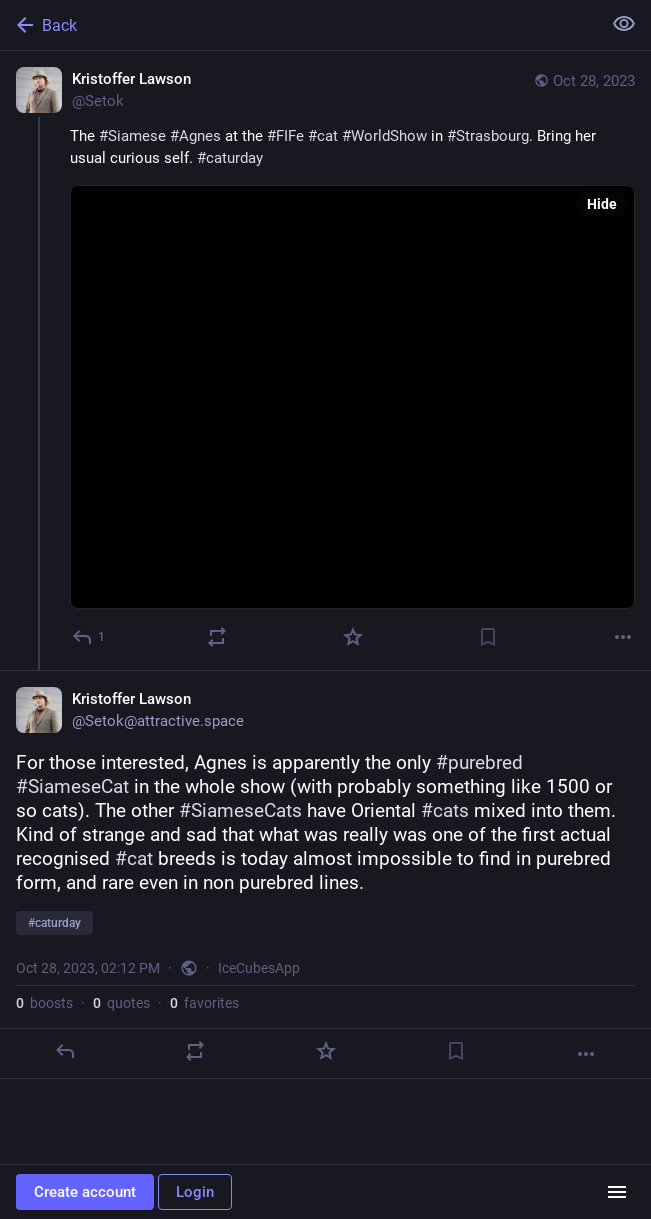 The width and height of the screenshot is (651, 1219). Describe the element at coordinates (217, 637) in the screenshot. I see `[Boost or quote]` at that location.